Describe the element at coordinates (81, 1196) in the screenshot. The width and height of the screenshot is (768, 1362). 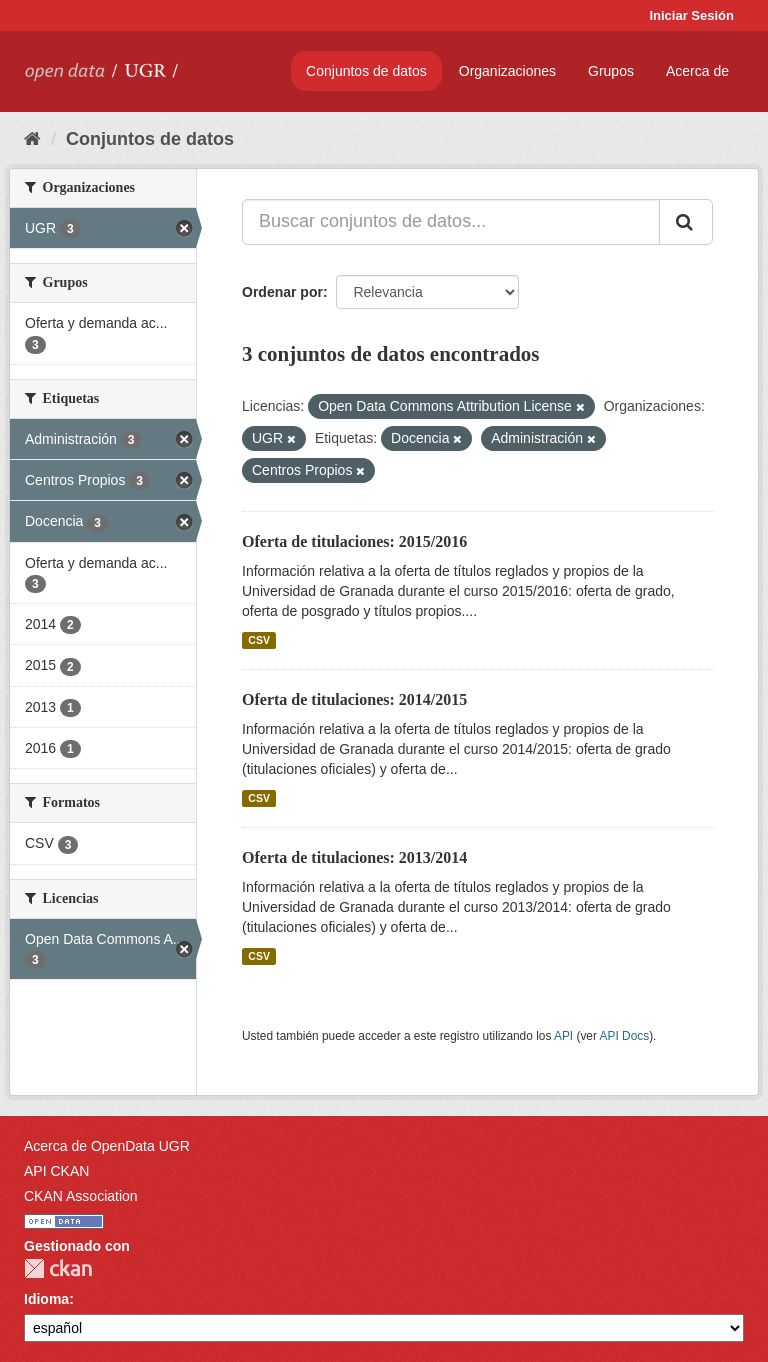
I see `CKAN Association` at that location.